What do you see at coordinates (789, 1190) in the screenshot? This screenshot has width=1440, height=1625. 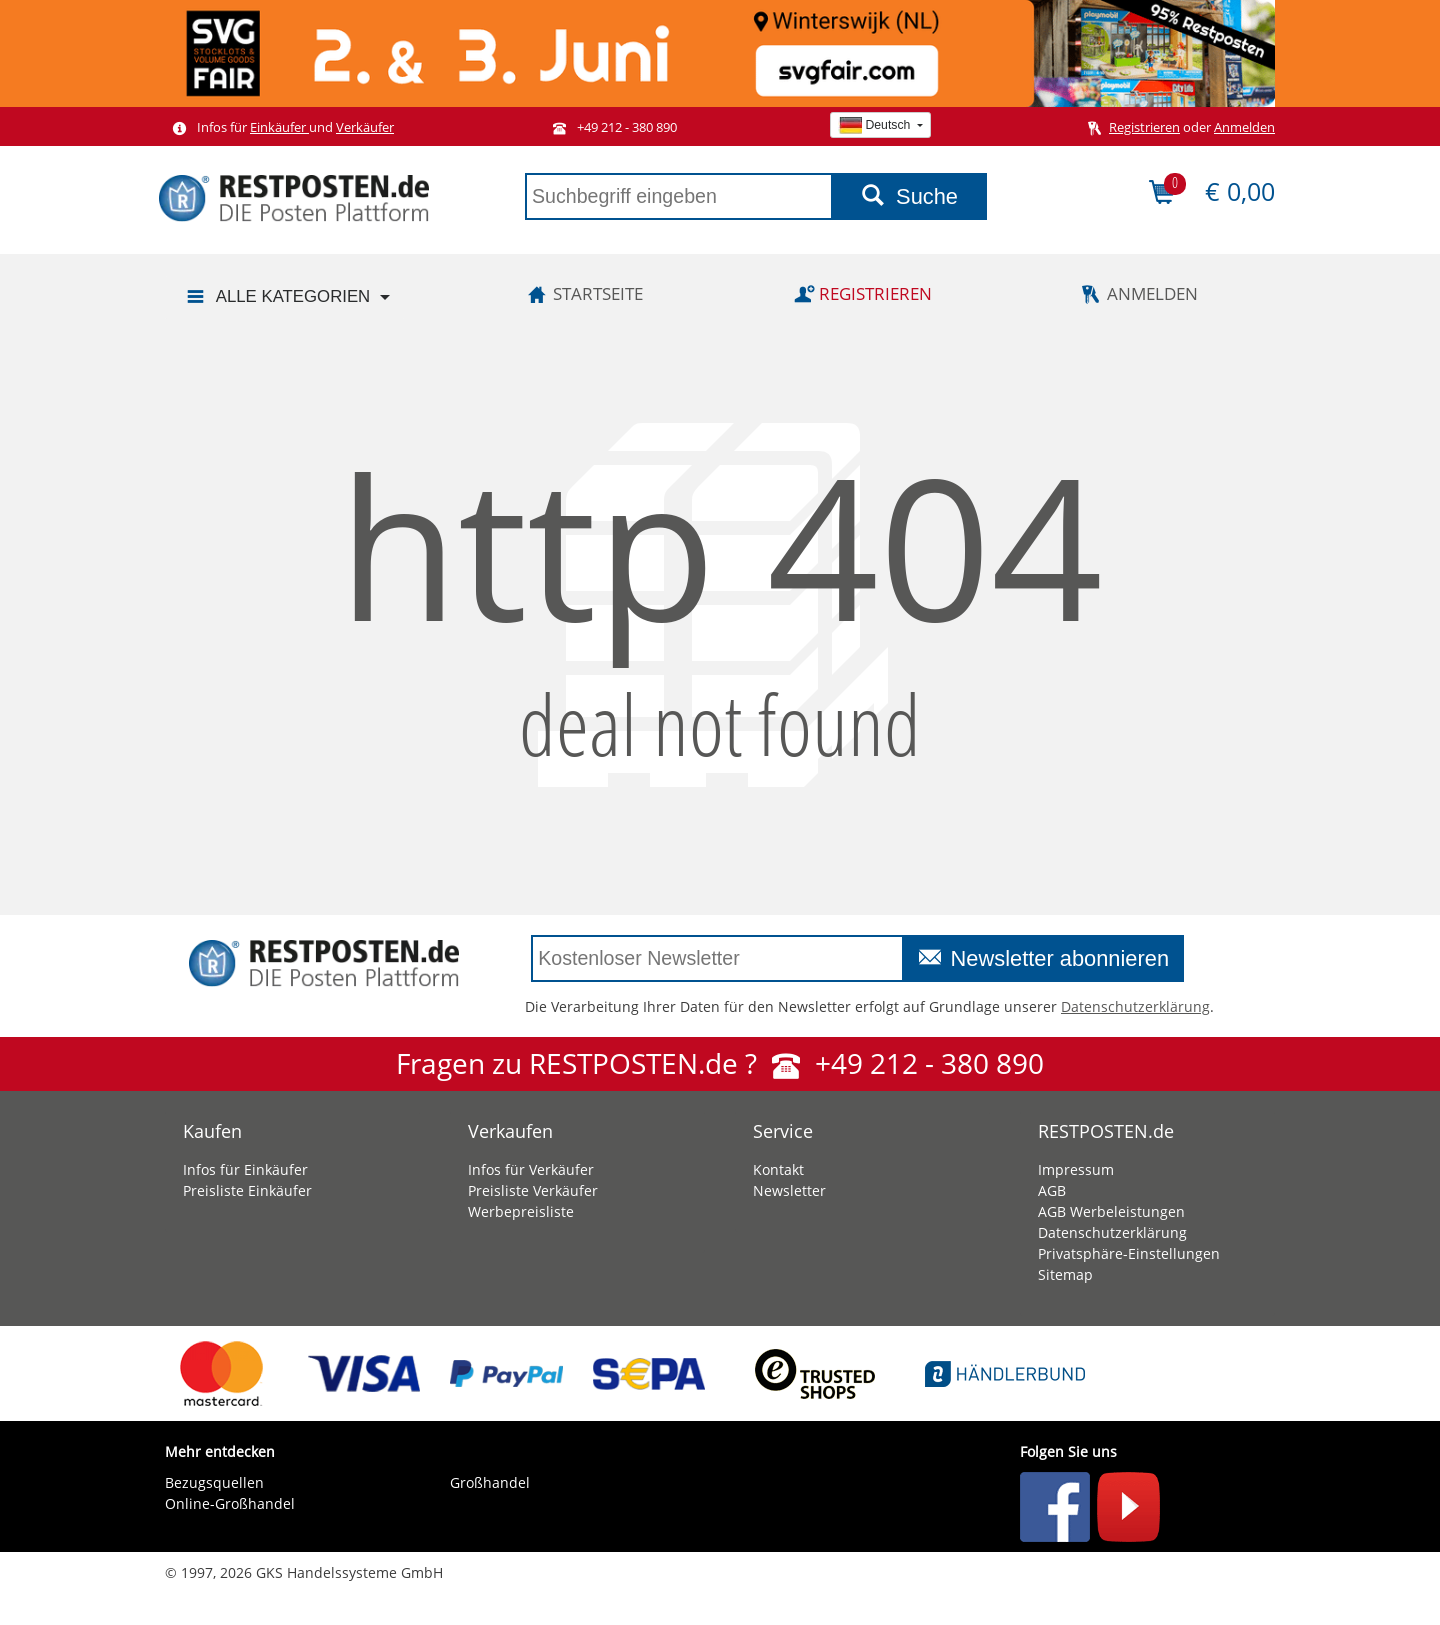 I see `Newsletter` at bounding box center [789, 1190].